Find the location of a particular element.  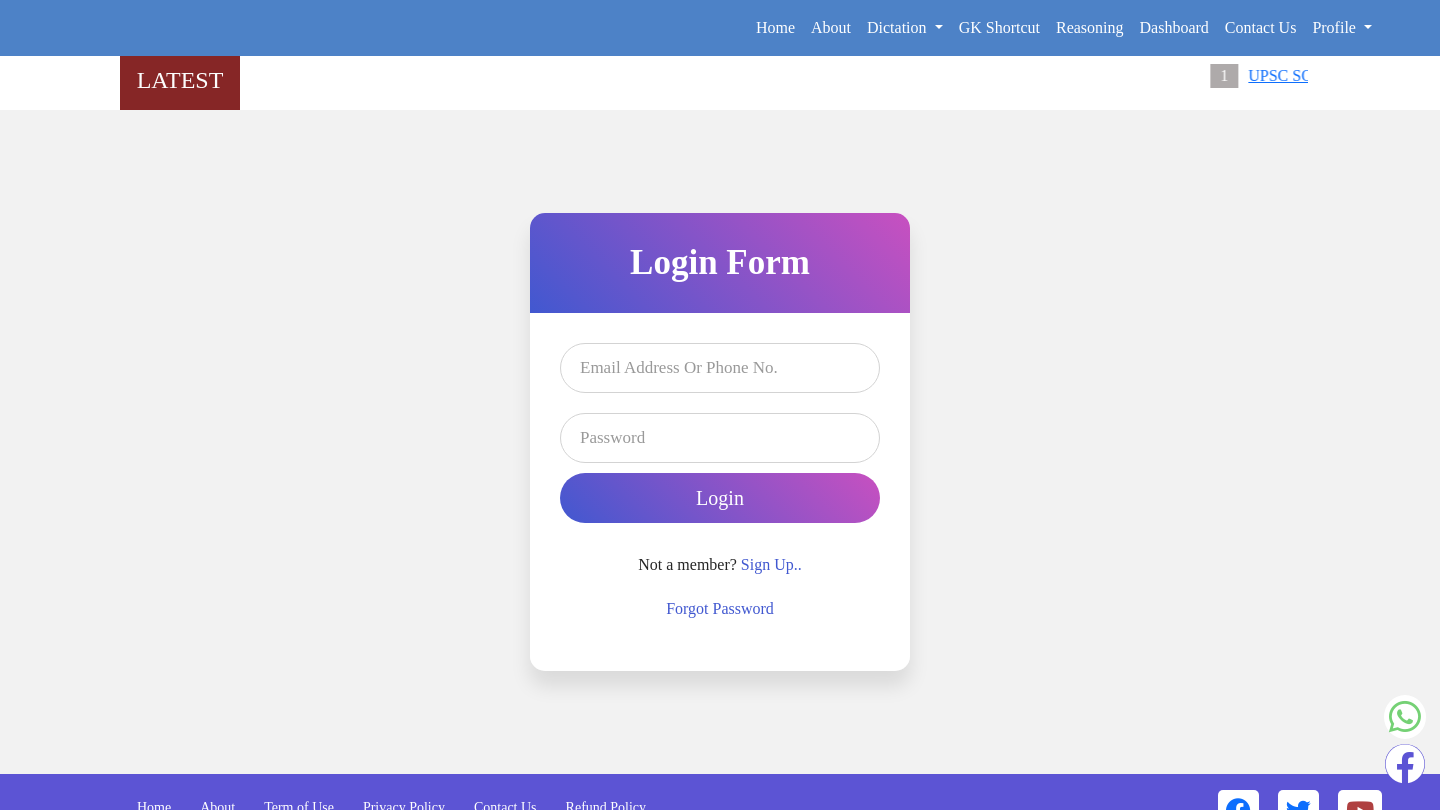

GK Shortcut is located at coordinates (999, 27).